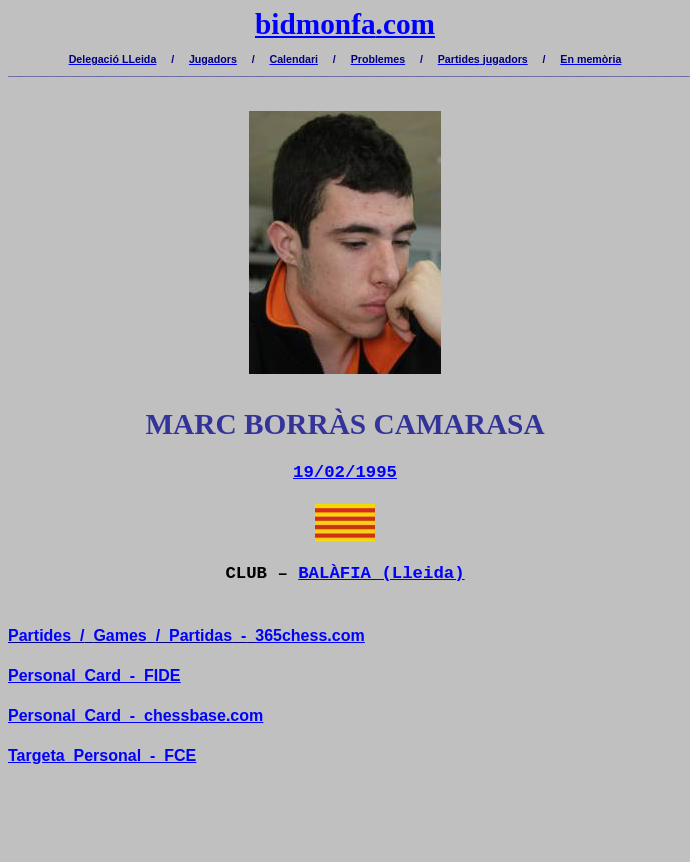  I want to click on 19/02/1995, so click(345, 472).